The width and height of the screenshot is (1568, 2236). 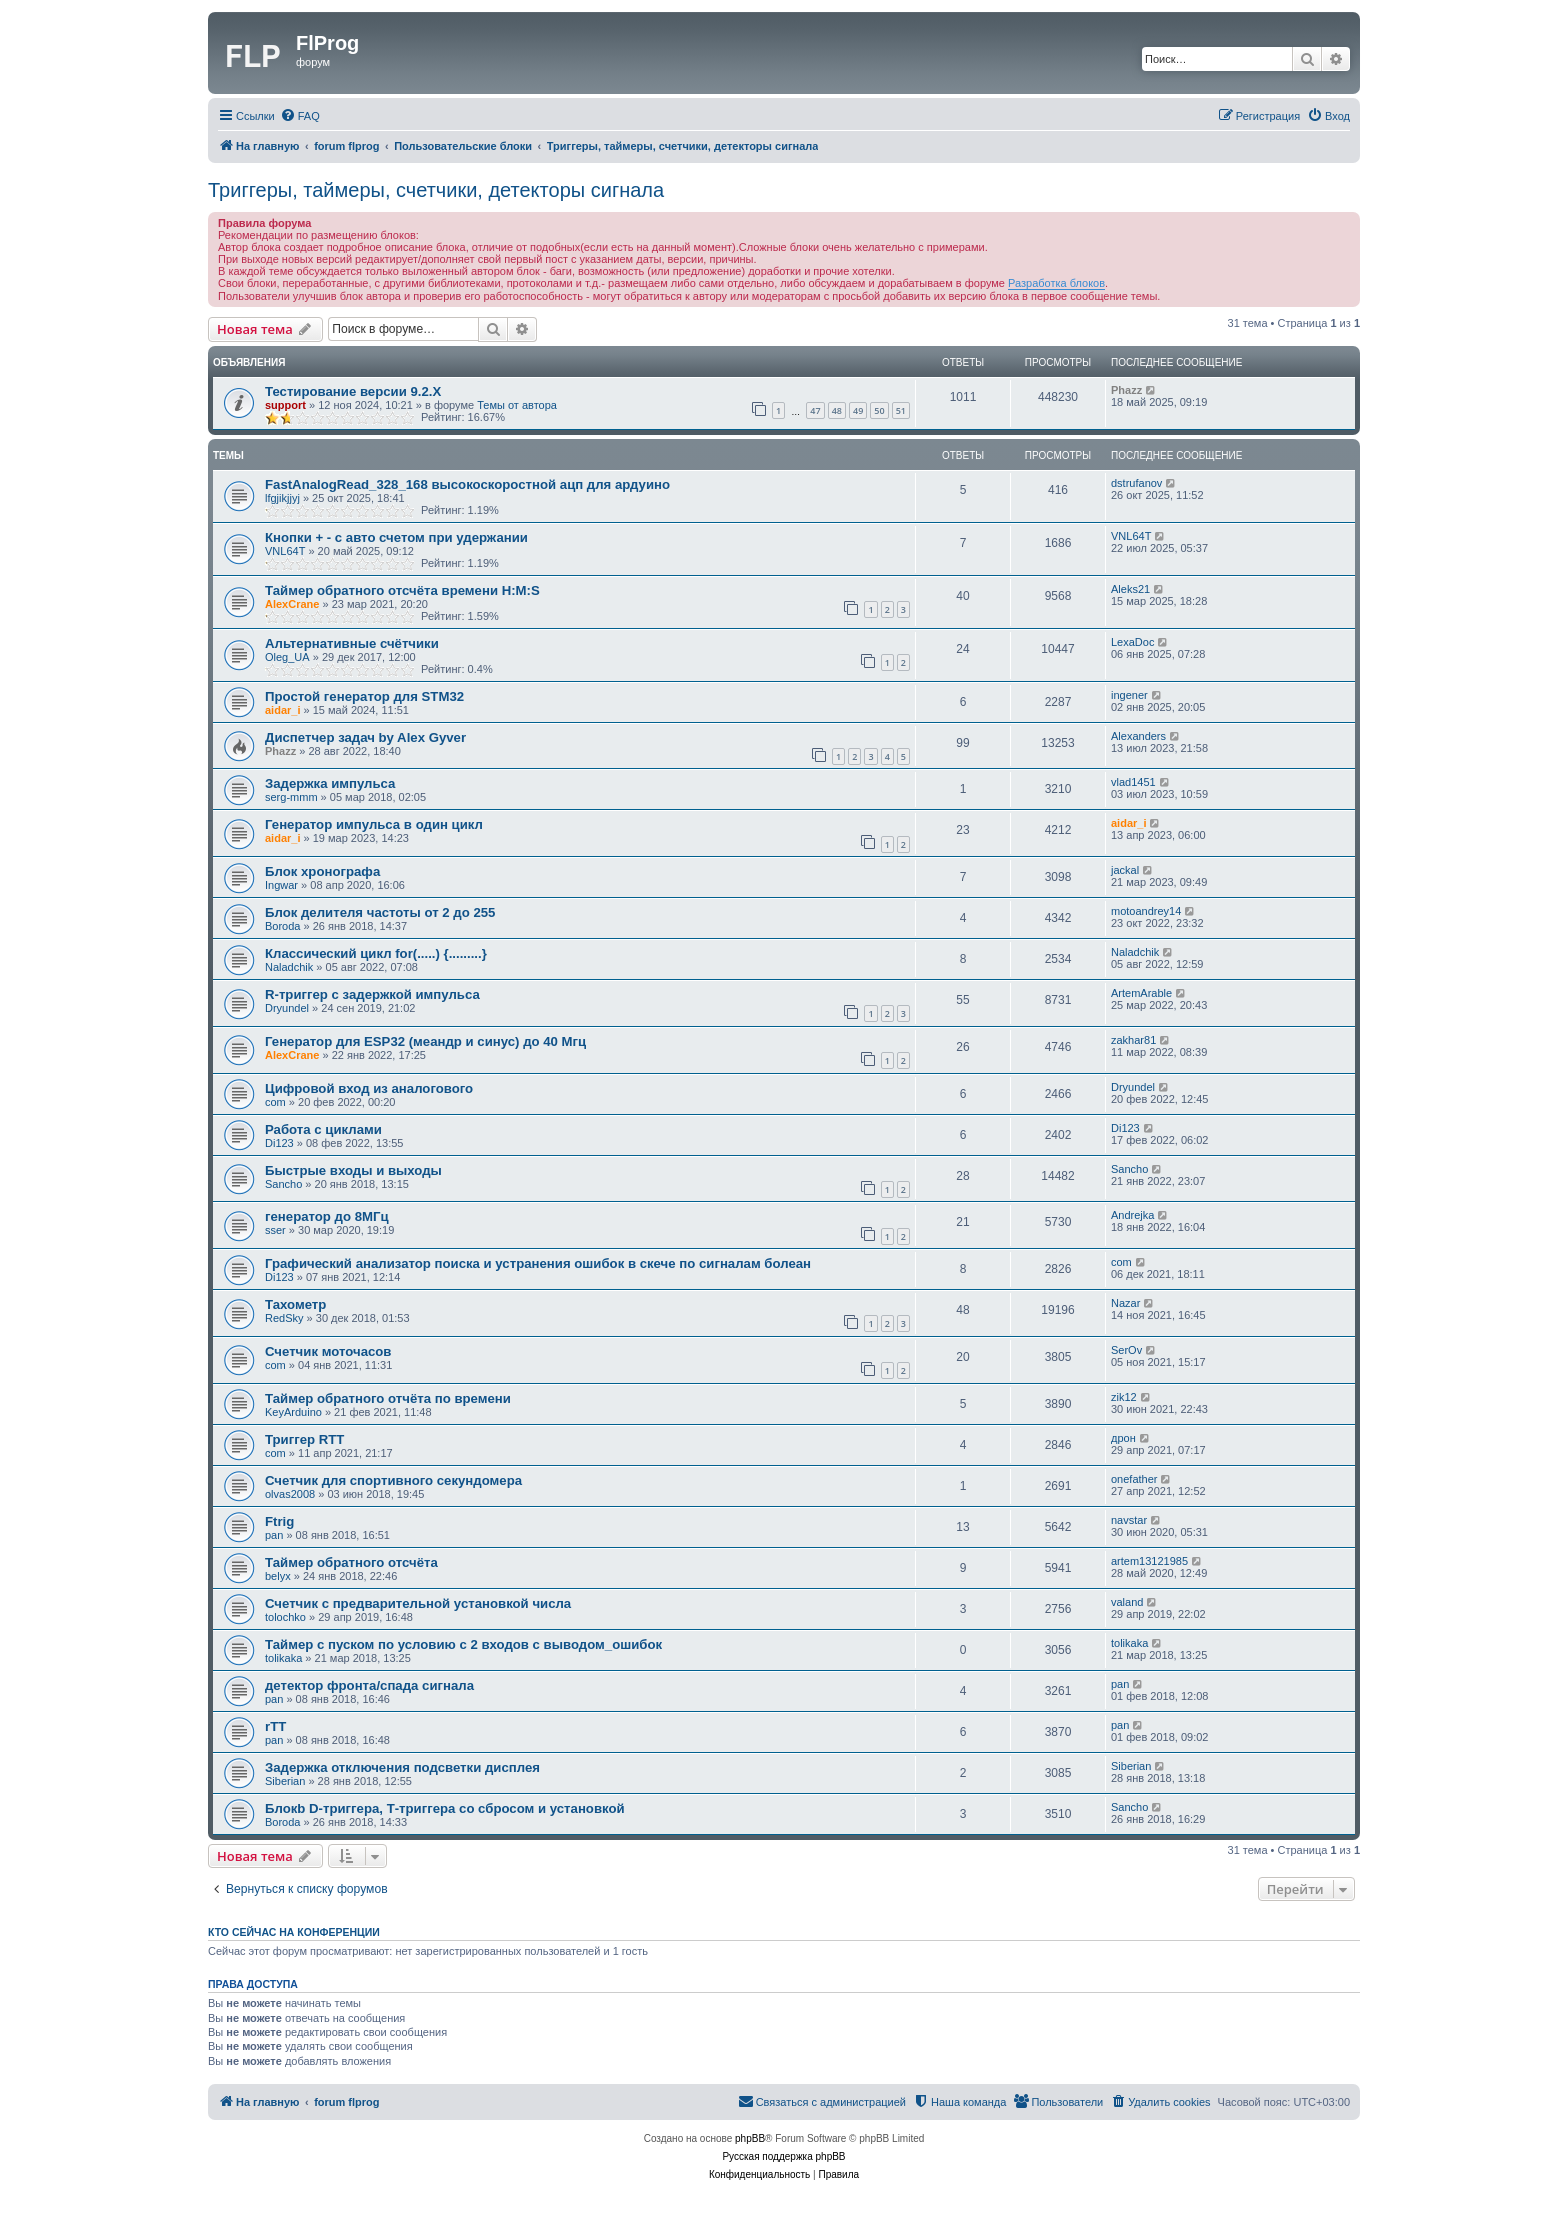 I want to click on VNL64T, so click(x=285, y=551).